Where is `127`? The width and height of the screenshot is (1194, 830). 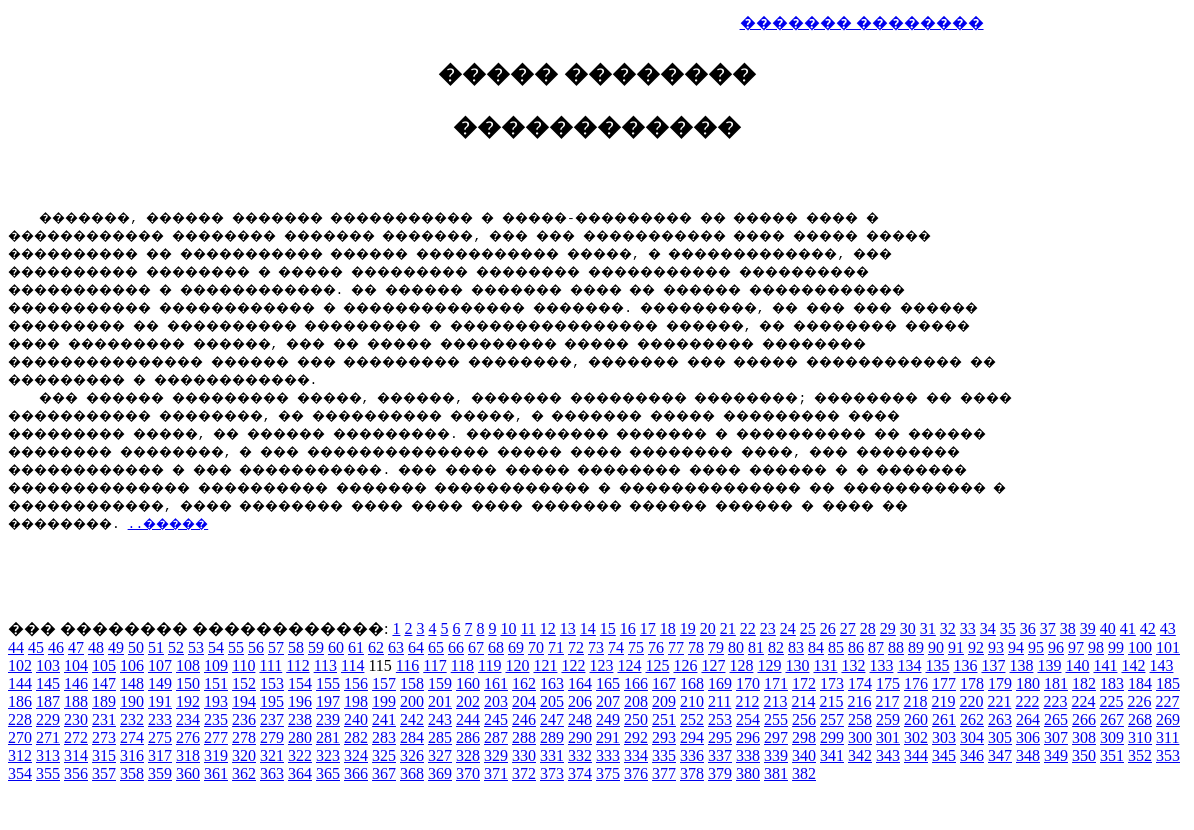 127 is located at coordinates (713, 668).